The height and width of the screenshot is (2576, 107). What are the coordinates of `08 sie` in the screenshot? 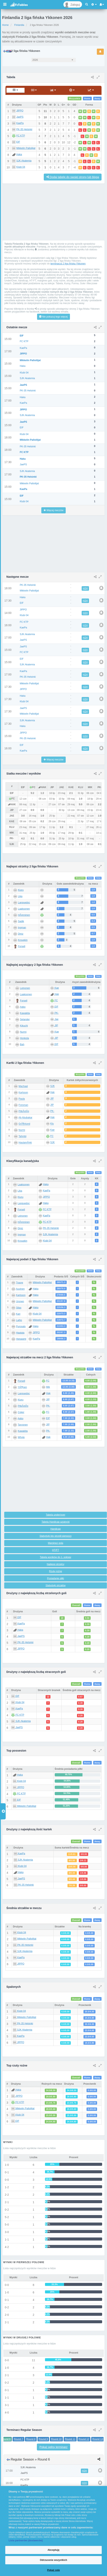 It's located at (23, 821).